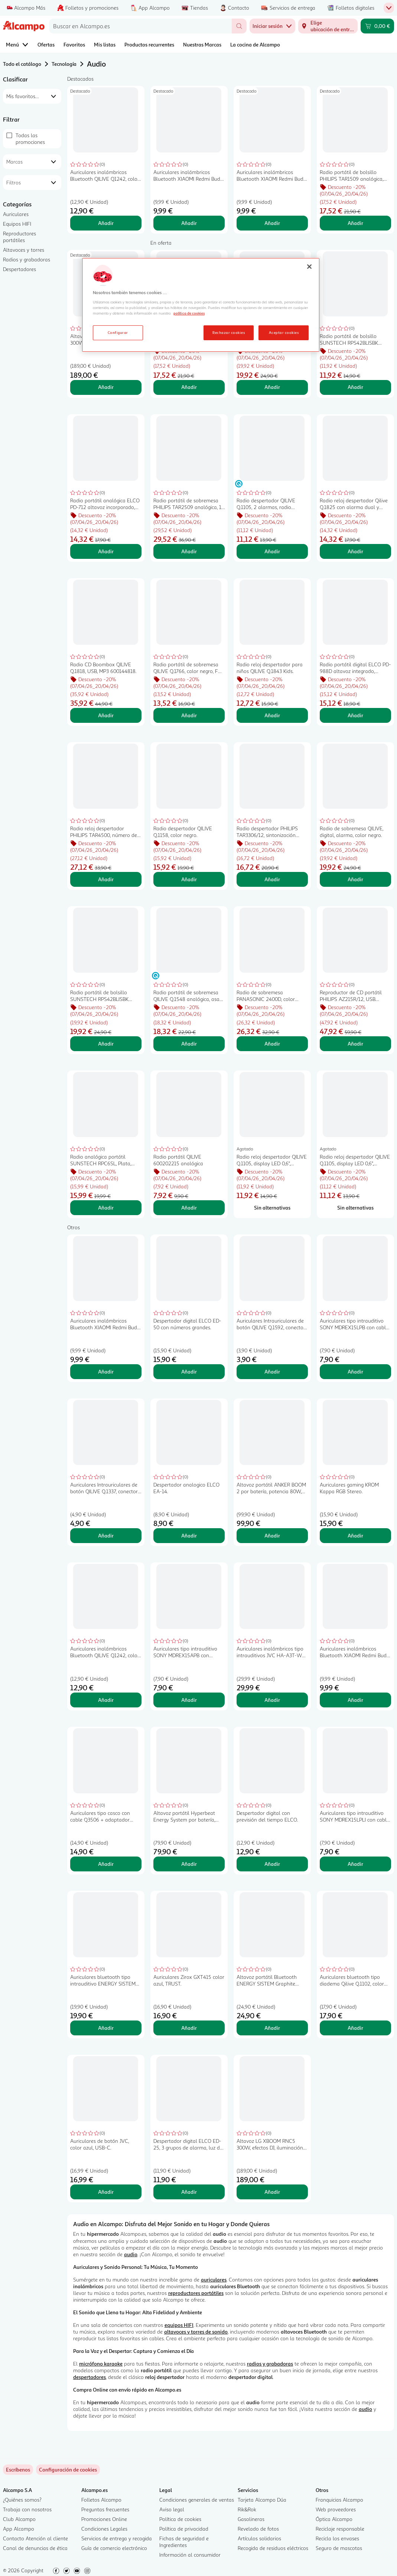 The height and width of the screenshot is (2576, 397). What do you see at coordinates (189, 313) in the screenshot?
I see `política de cookies [Más información sobre la política de cookies, se abre en una nueva pestaña]` at bounding box center [189, 313].